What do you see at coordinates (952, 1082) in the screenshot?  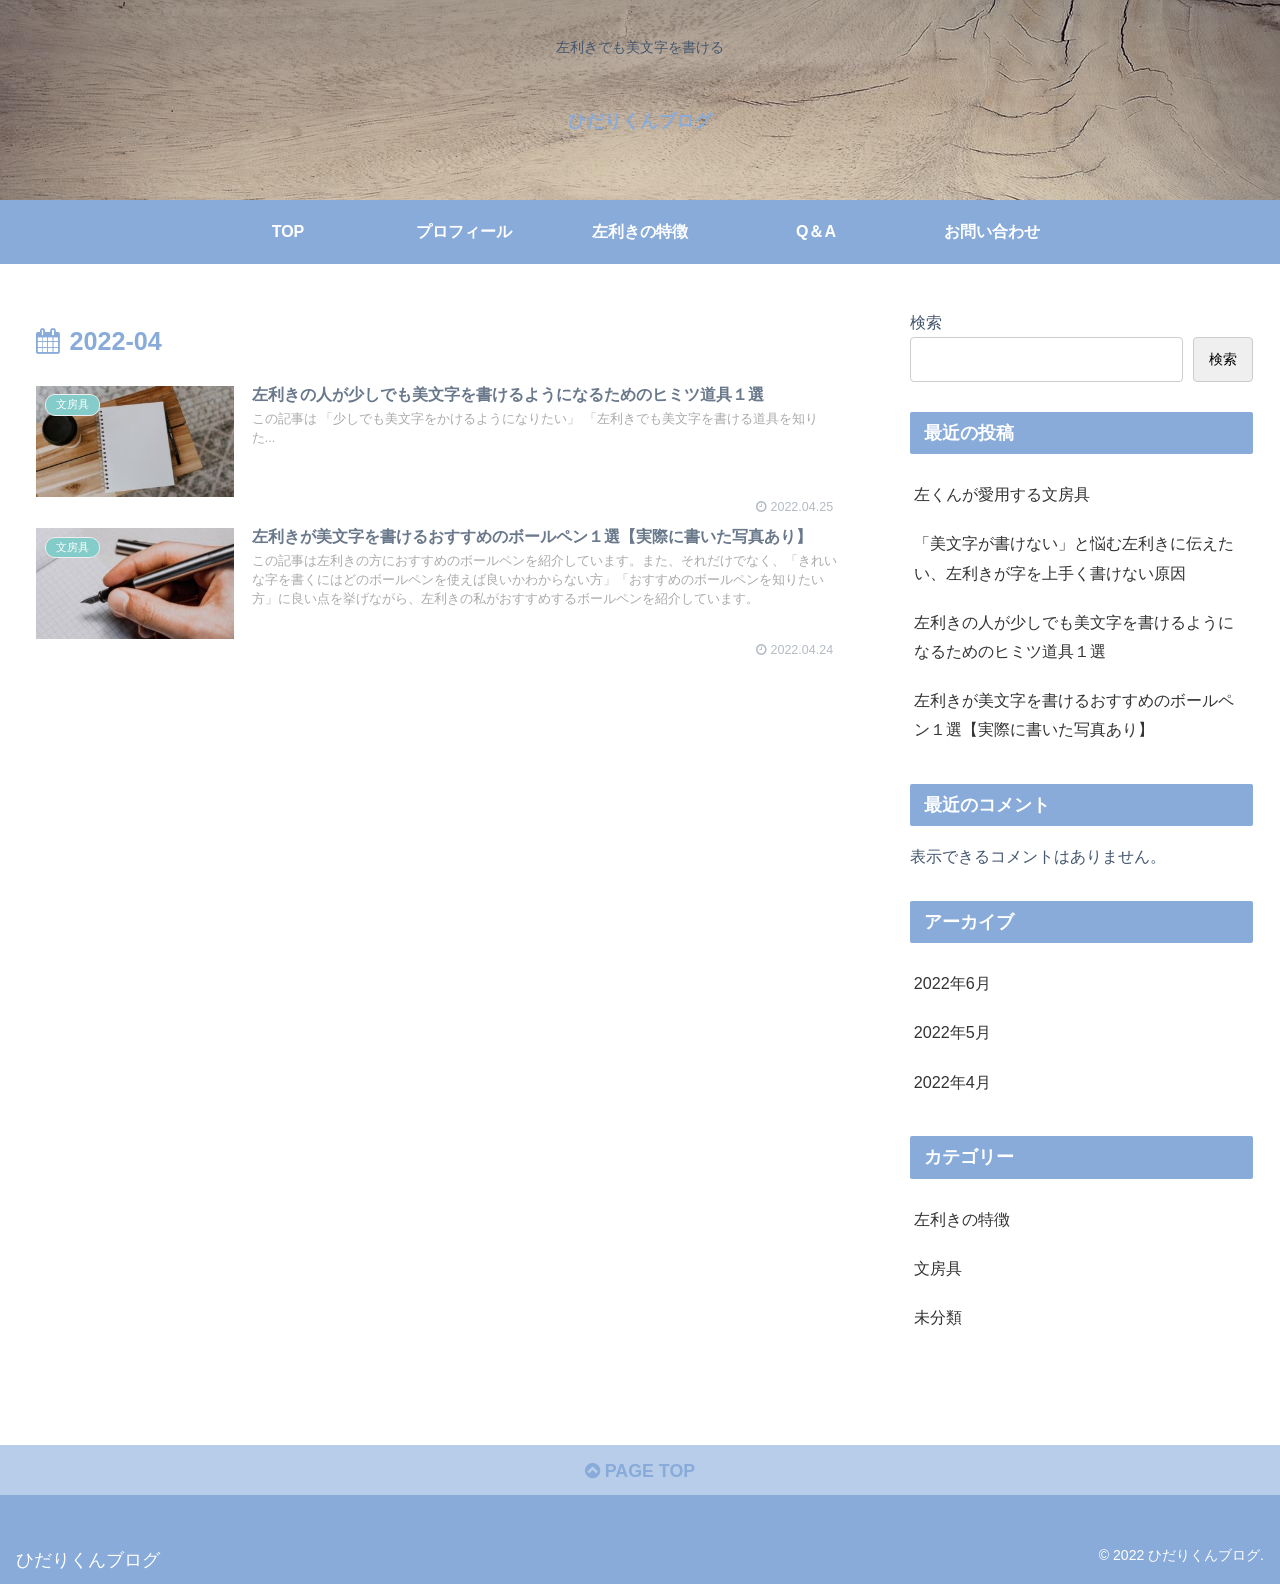 I see `2022年4月` at bounding box center [952, 1082].